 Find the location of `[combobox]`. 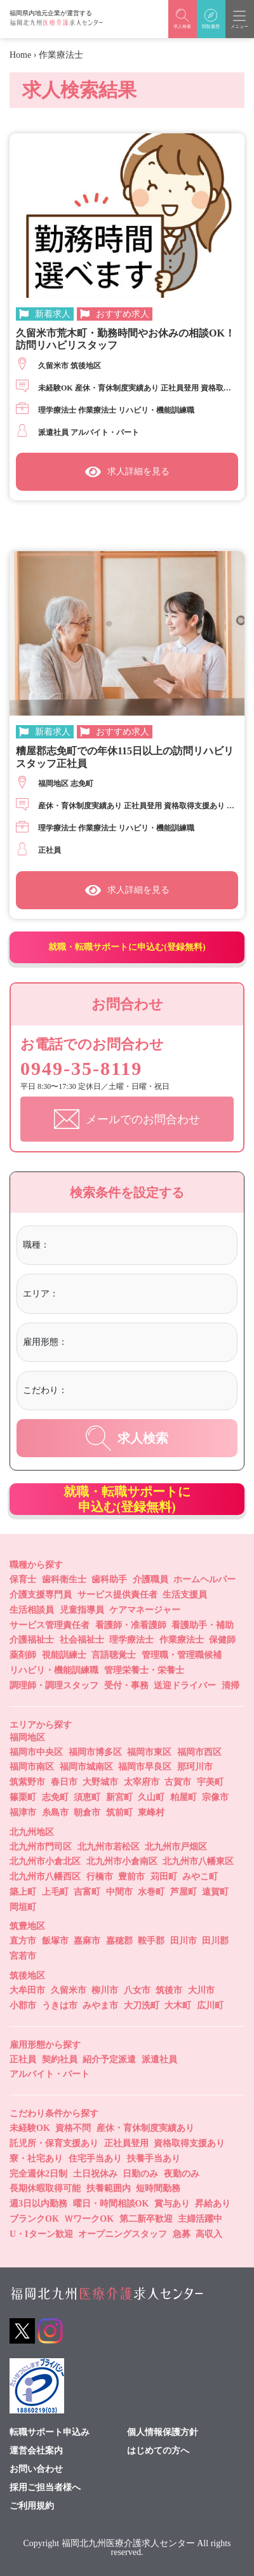

[combobox] is located at coordinates (141, 1246).